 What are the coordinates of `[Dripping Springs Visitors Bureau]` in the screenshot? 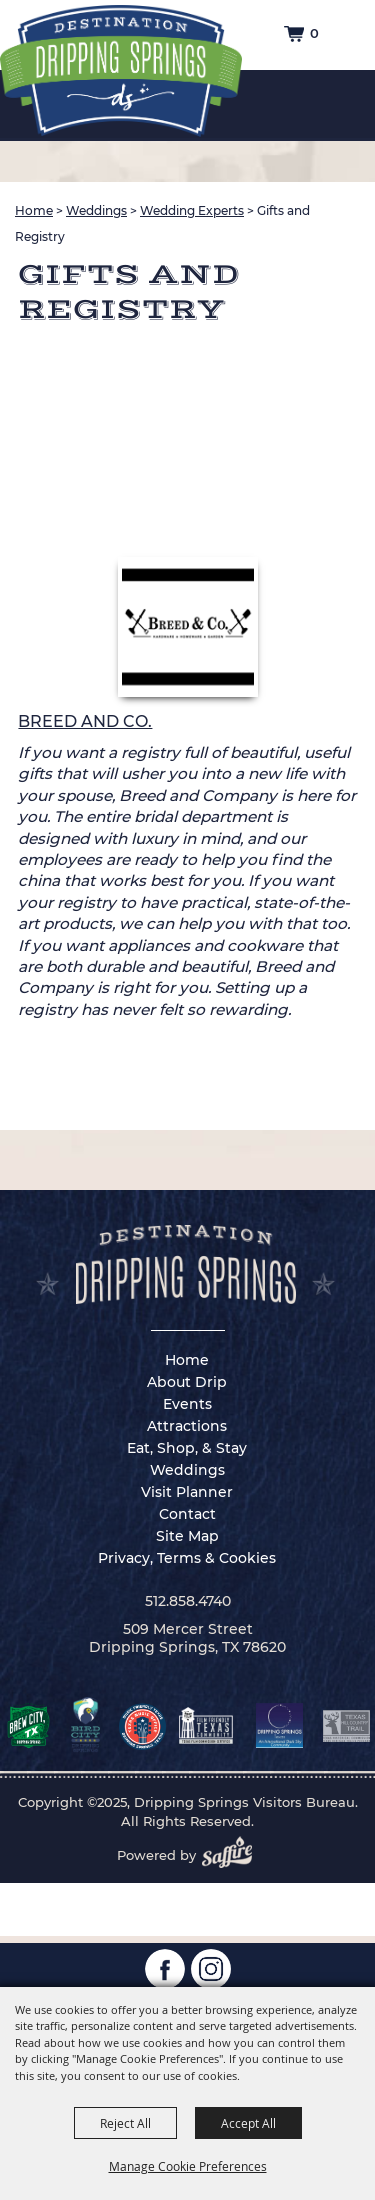 It's located at (121, 71).